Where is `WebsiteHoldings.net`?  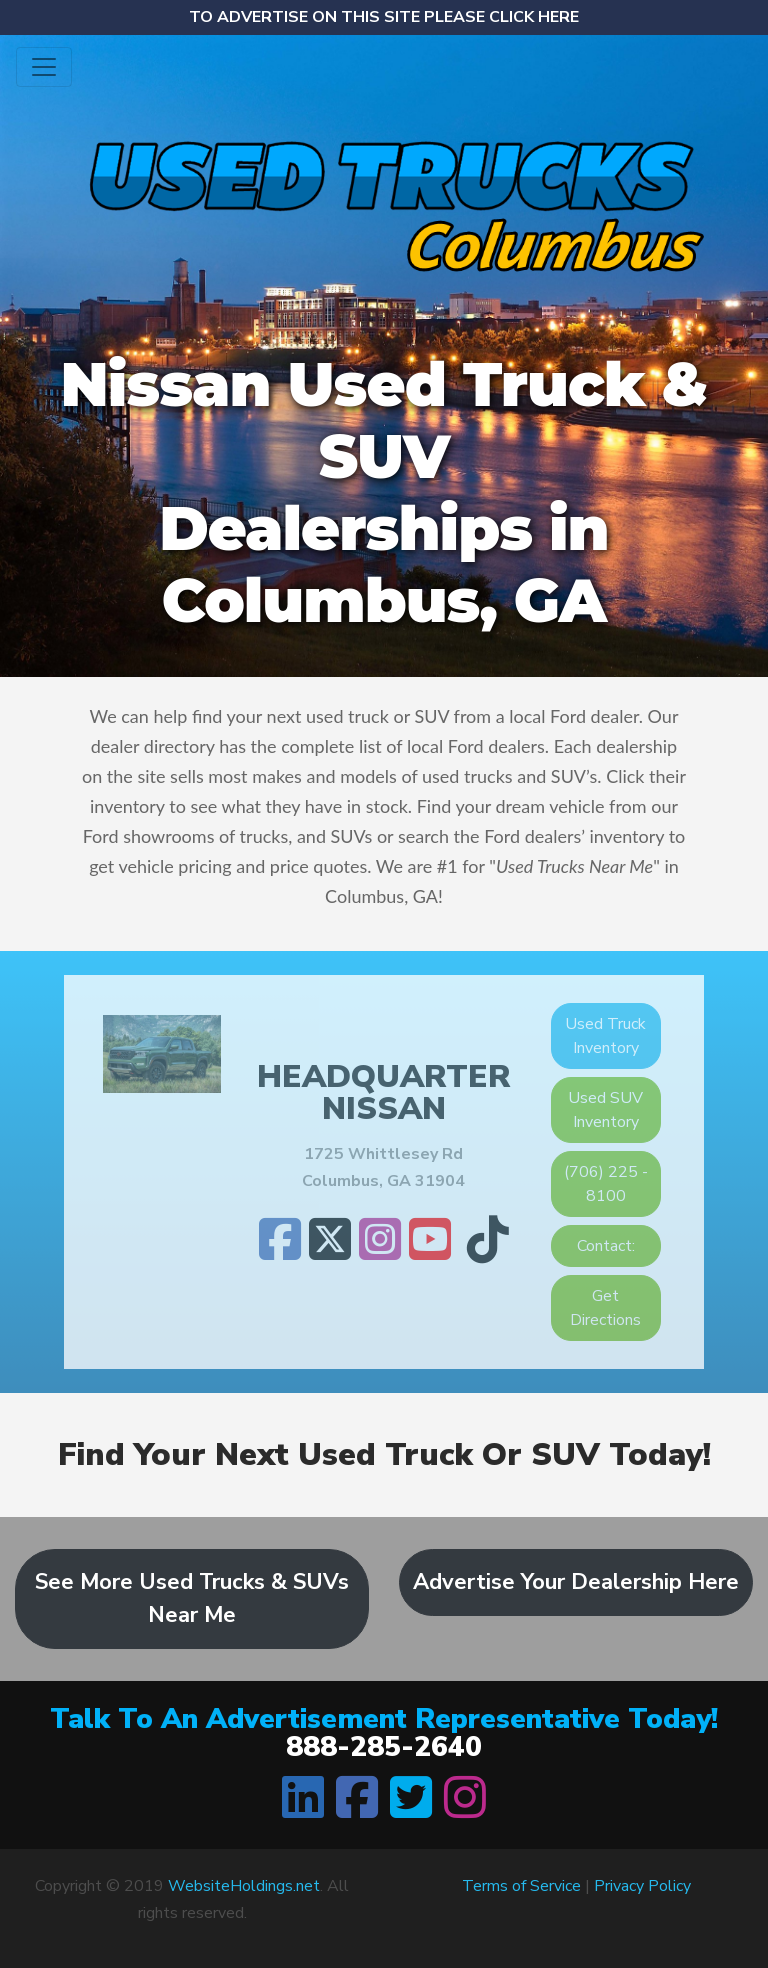 WebsiteHoldings.net is located at coordinates (244, 1886).